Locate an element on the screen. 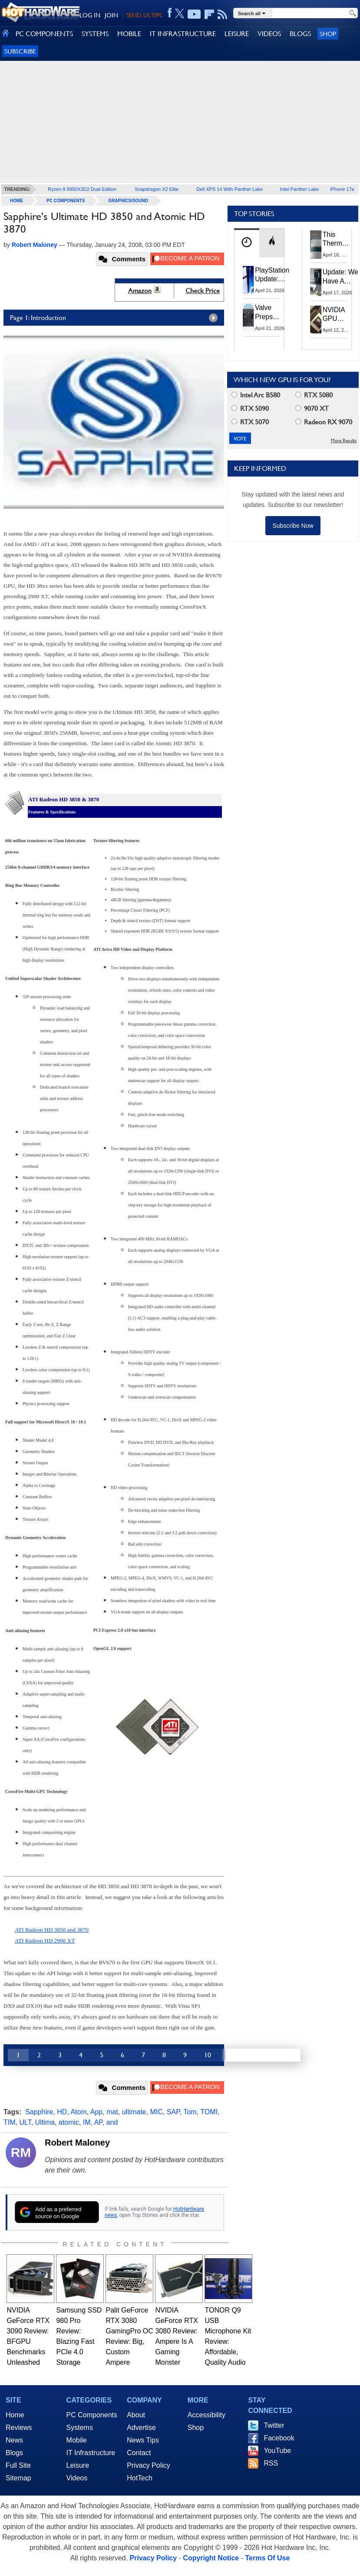  HotTech is located at coordinates (139, 2478).